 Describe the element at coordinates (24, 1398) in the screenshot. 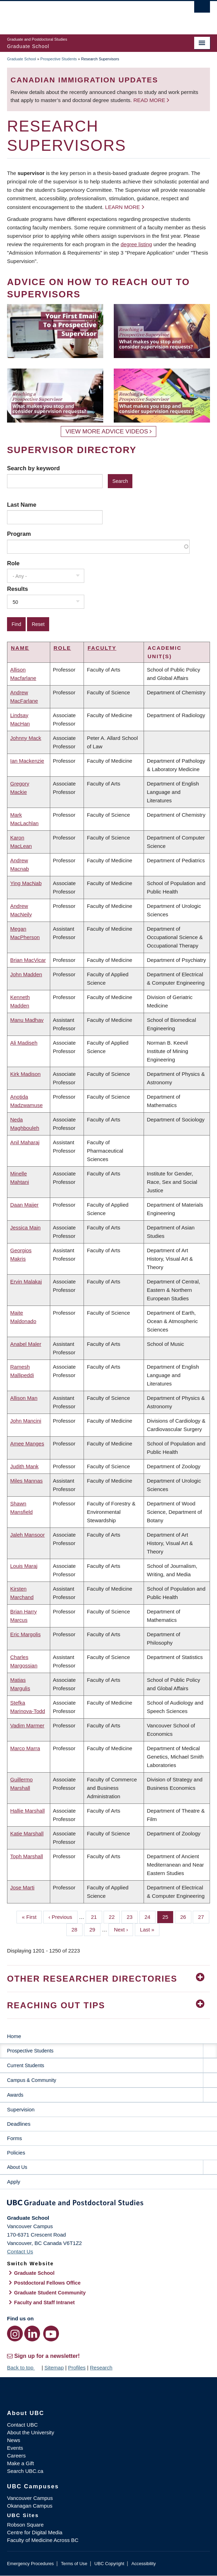

I see `Allison Man` at that location.